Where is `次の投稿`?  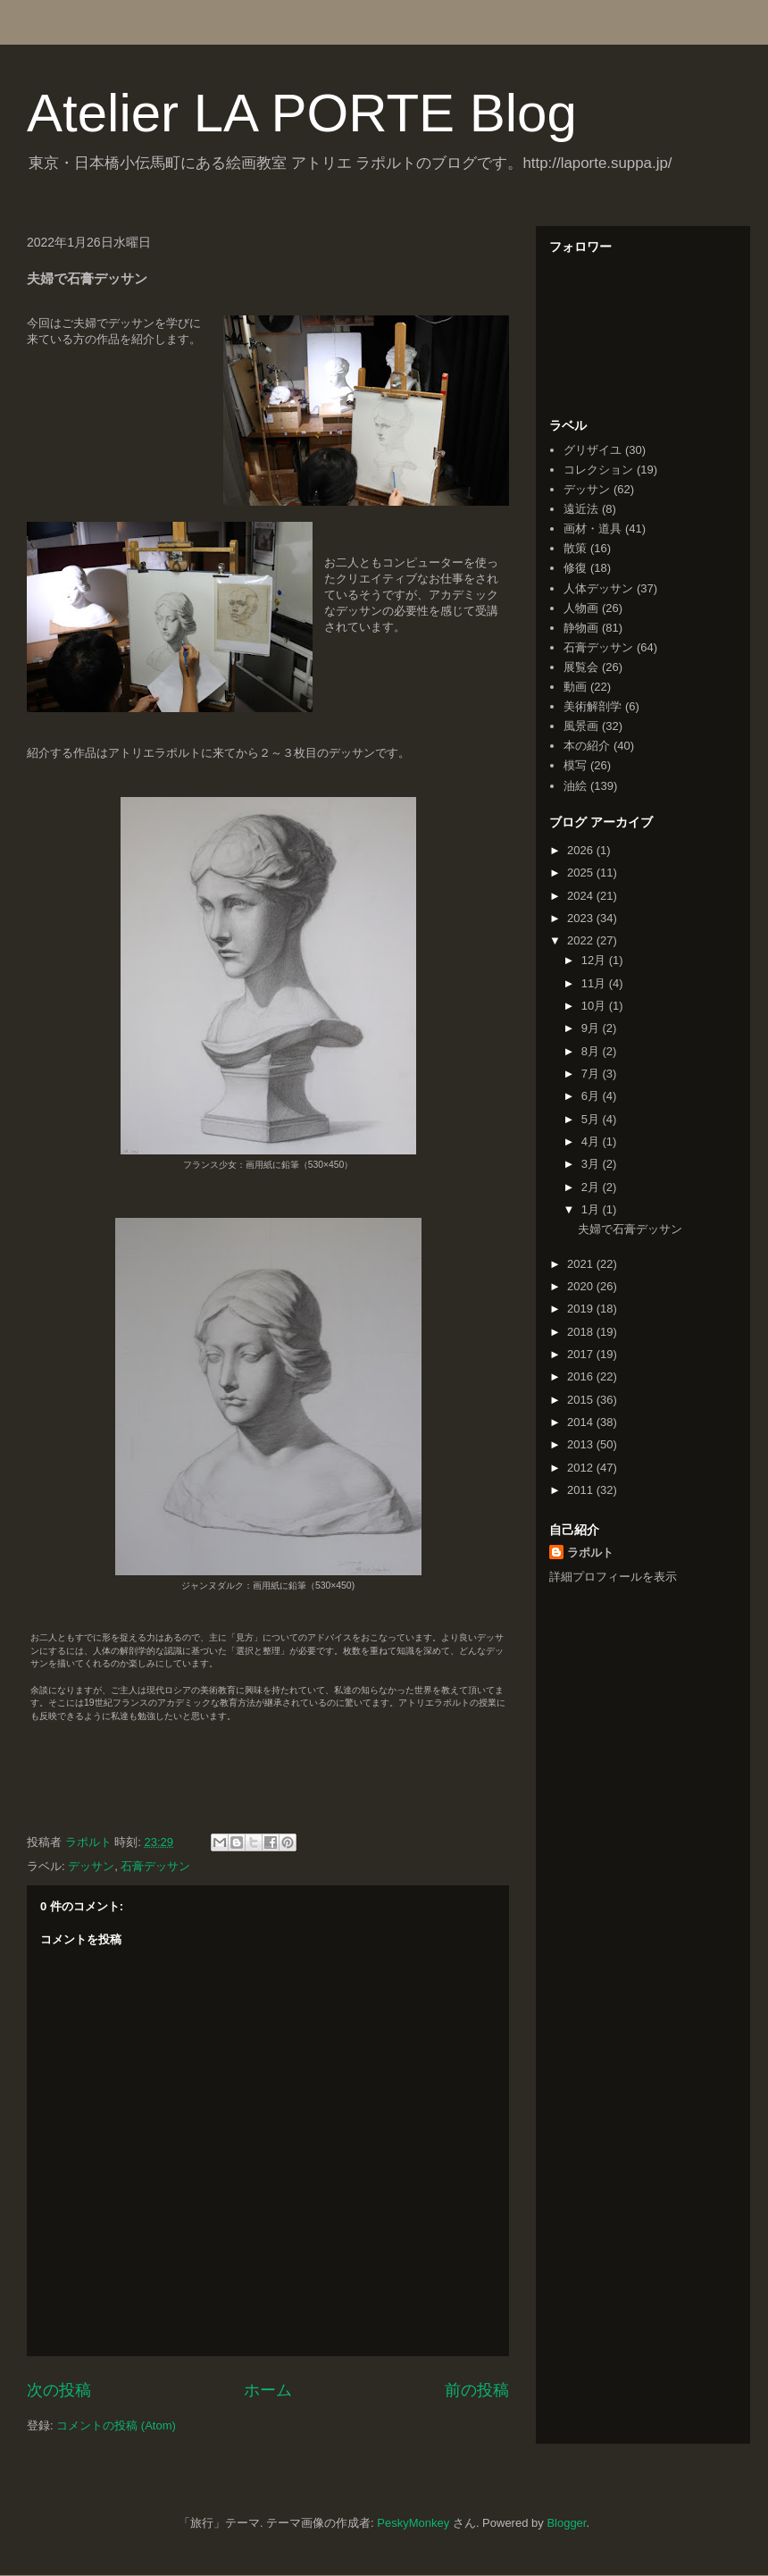 次の投稿 is located at coordinates (59, 2390).